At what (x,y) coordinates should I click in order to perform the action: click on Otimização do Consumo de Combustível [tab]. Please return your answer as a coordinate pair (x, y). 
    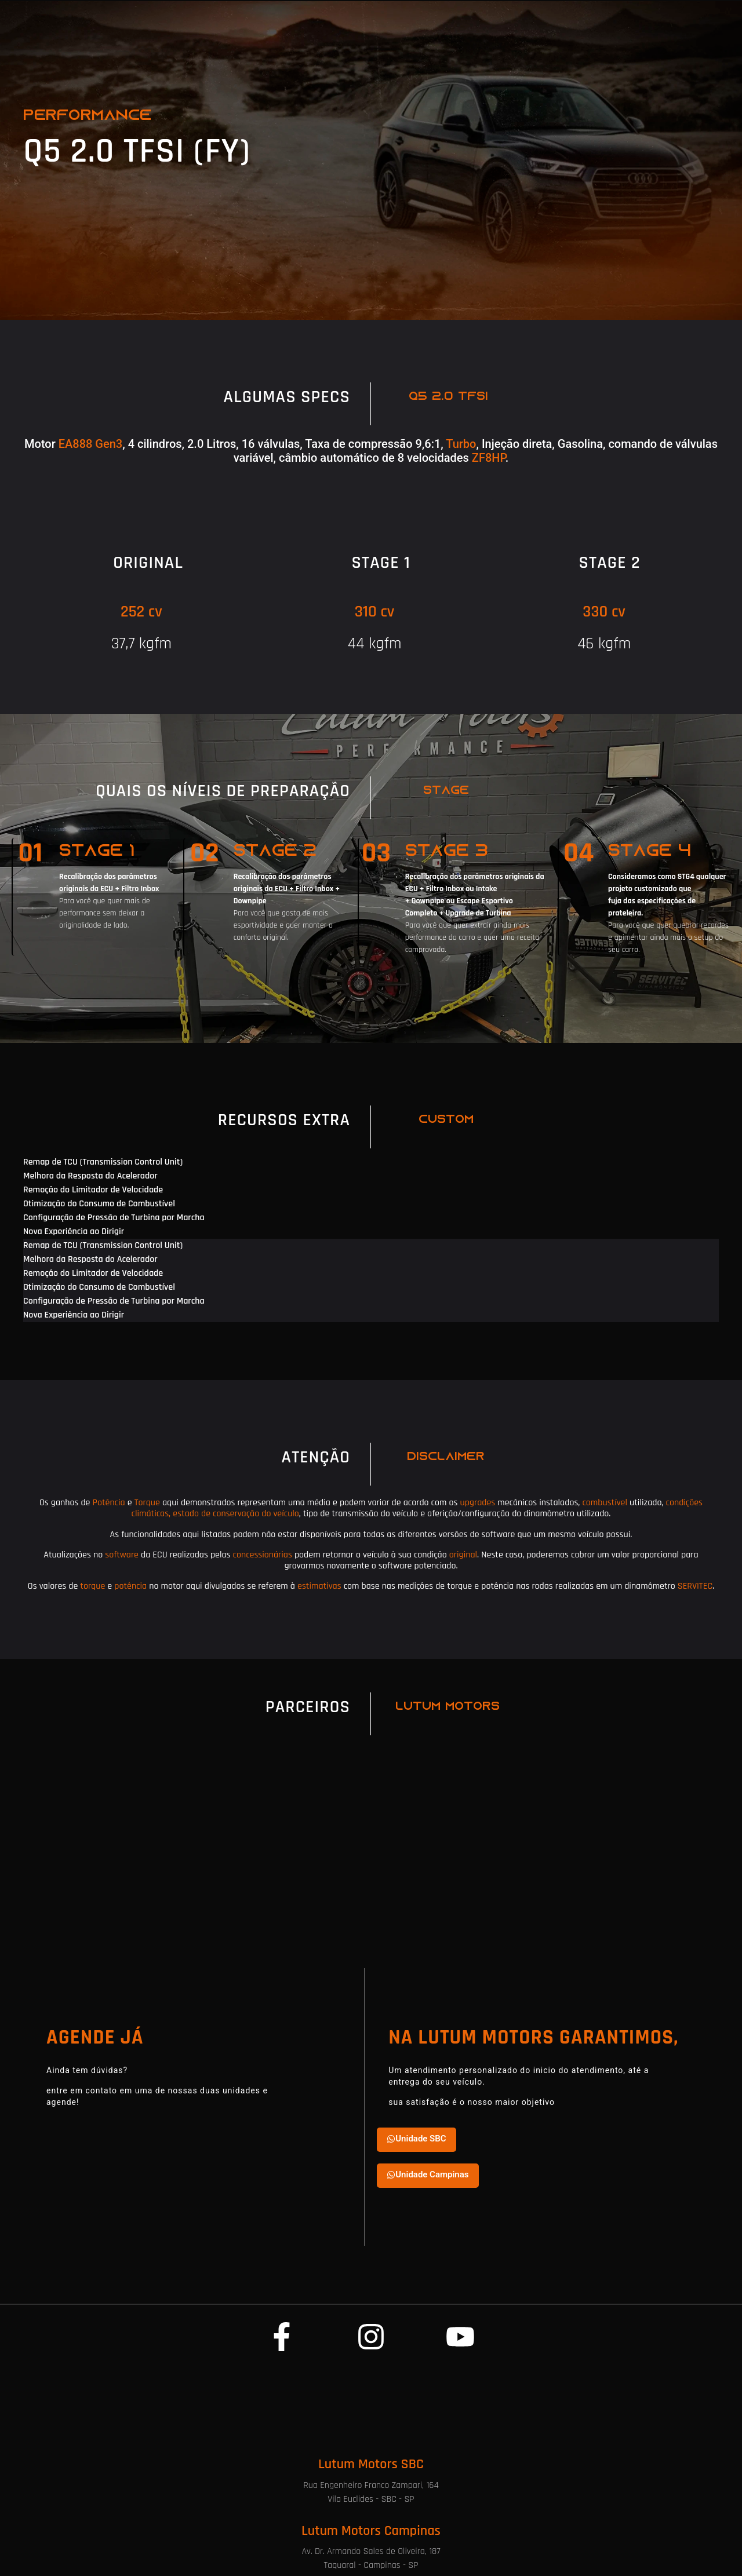
    Looking at the image, I should click on (99, 1204).